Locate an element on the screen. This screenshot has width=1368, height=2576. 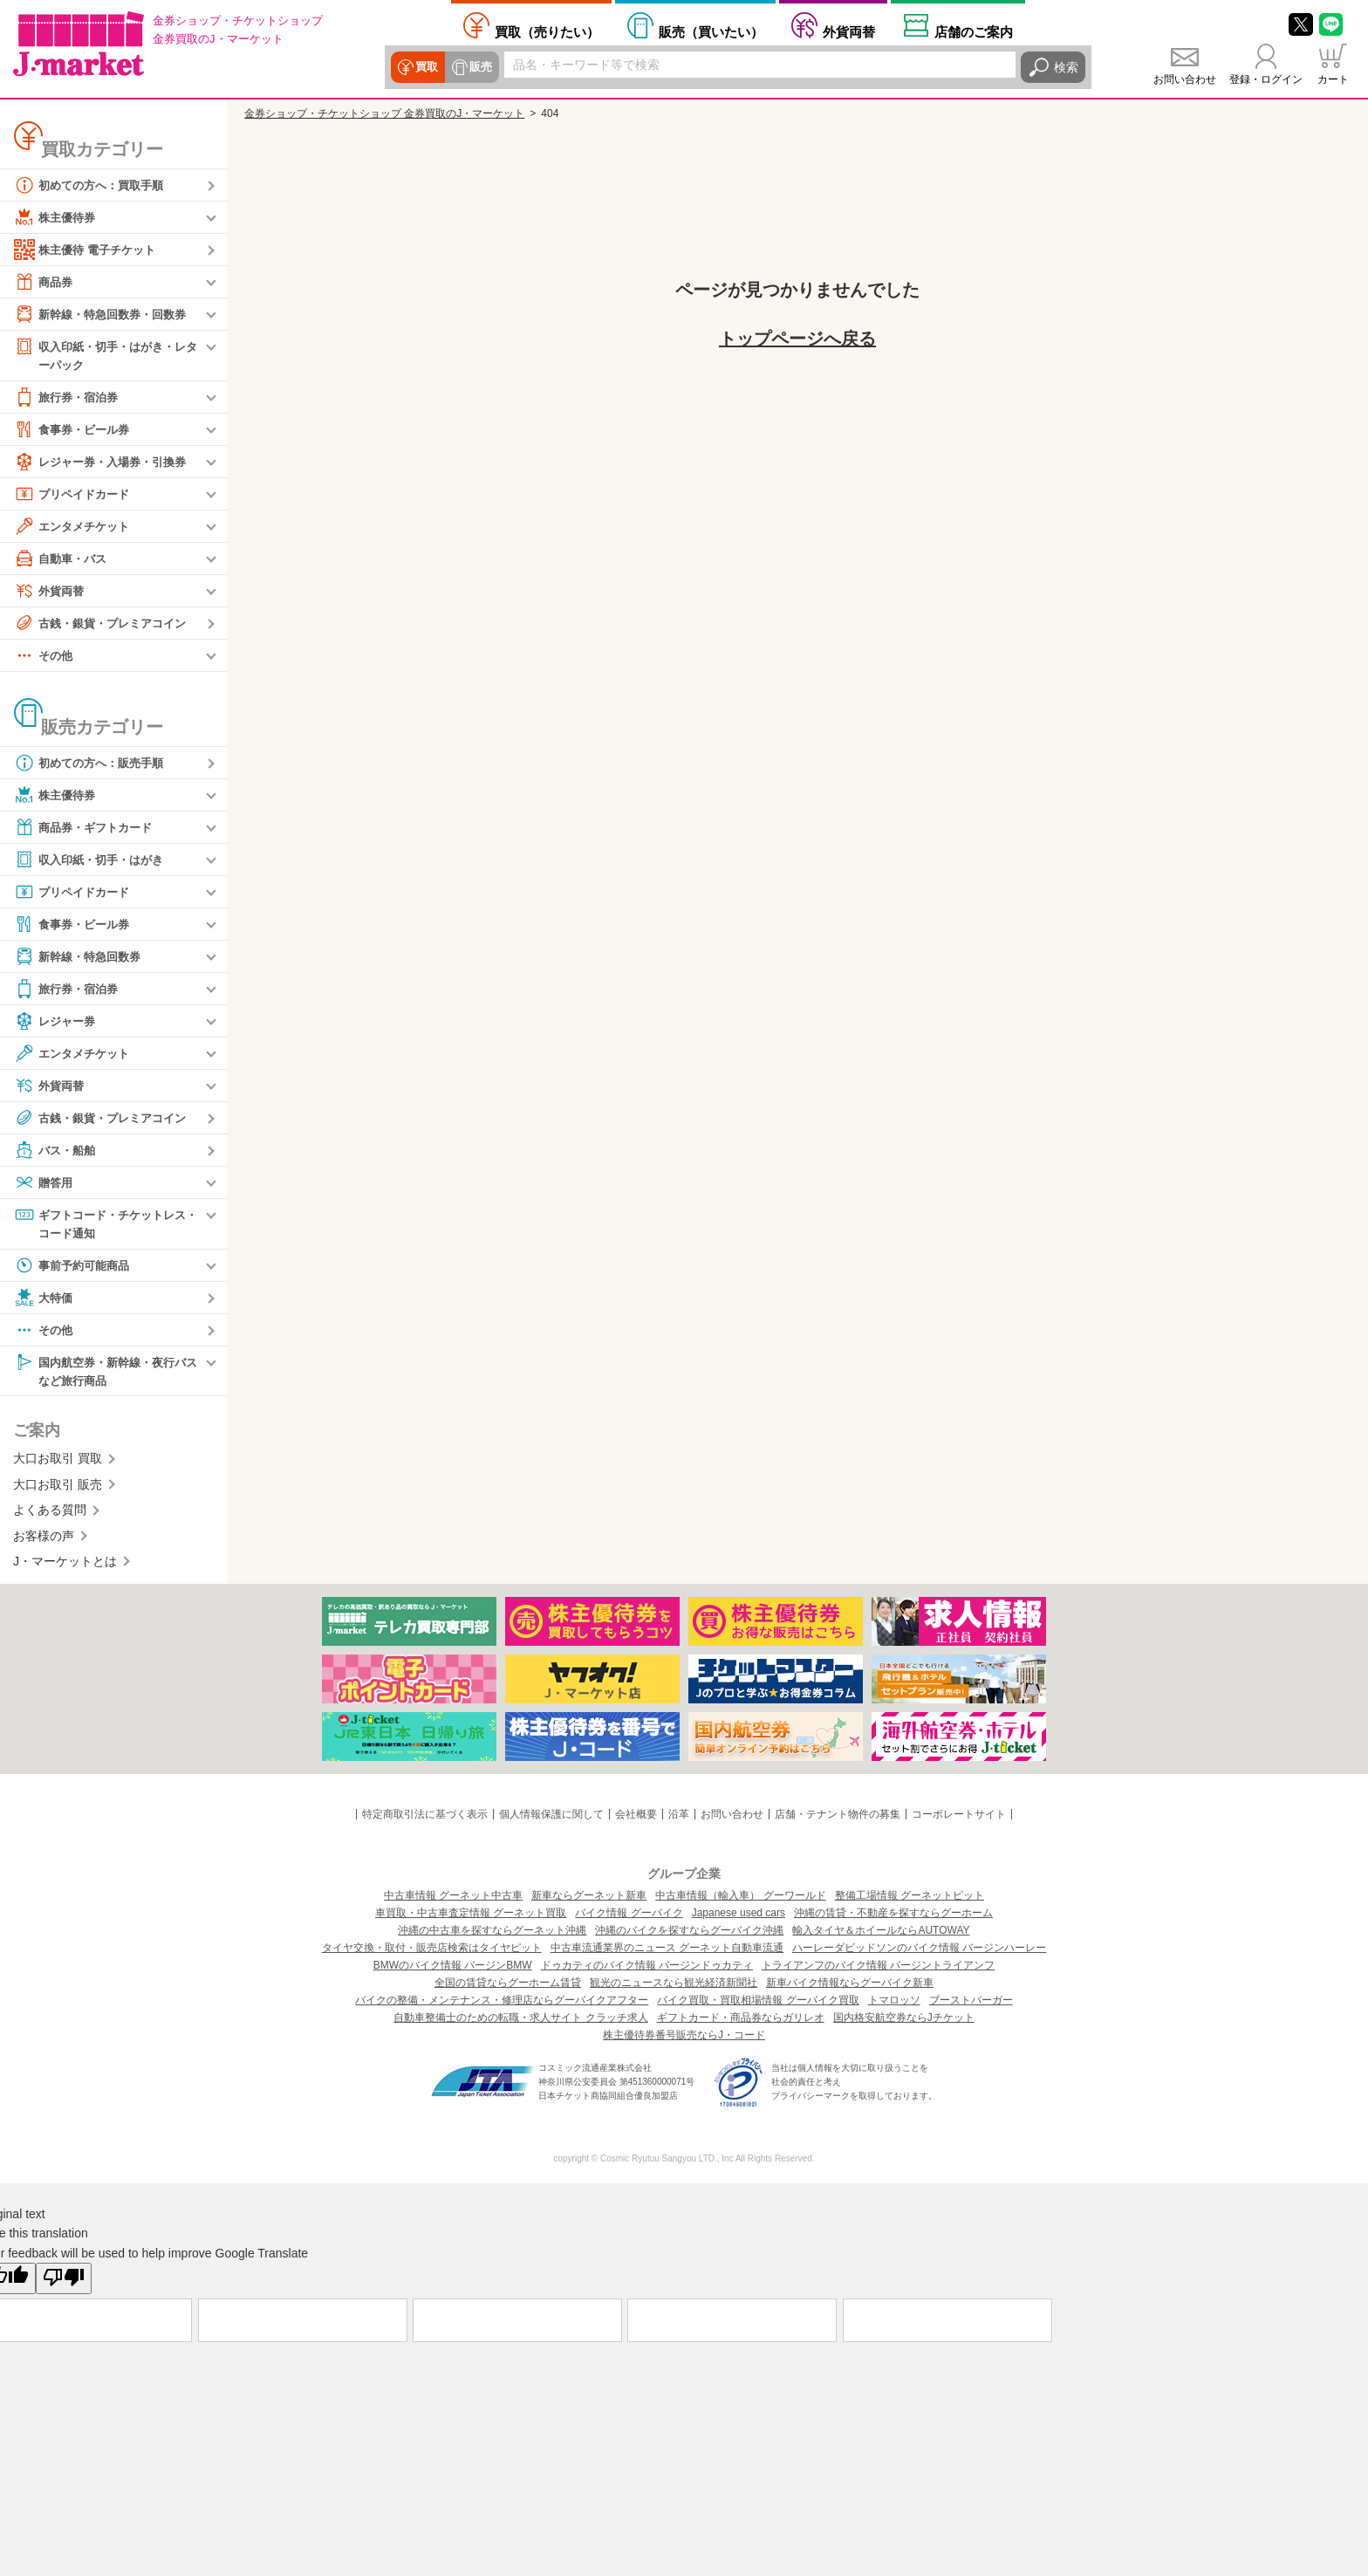
大口お取引 買取 is located at coordinates (57, 1463).